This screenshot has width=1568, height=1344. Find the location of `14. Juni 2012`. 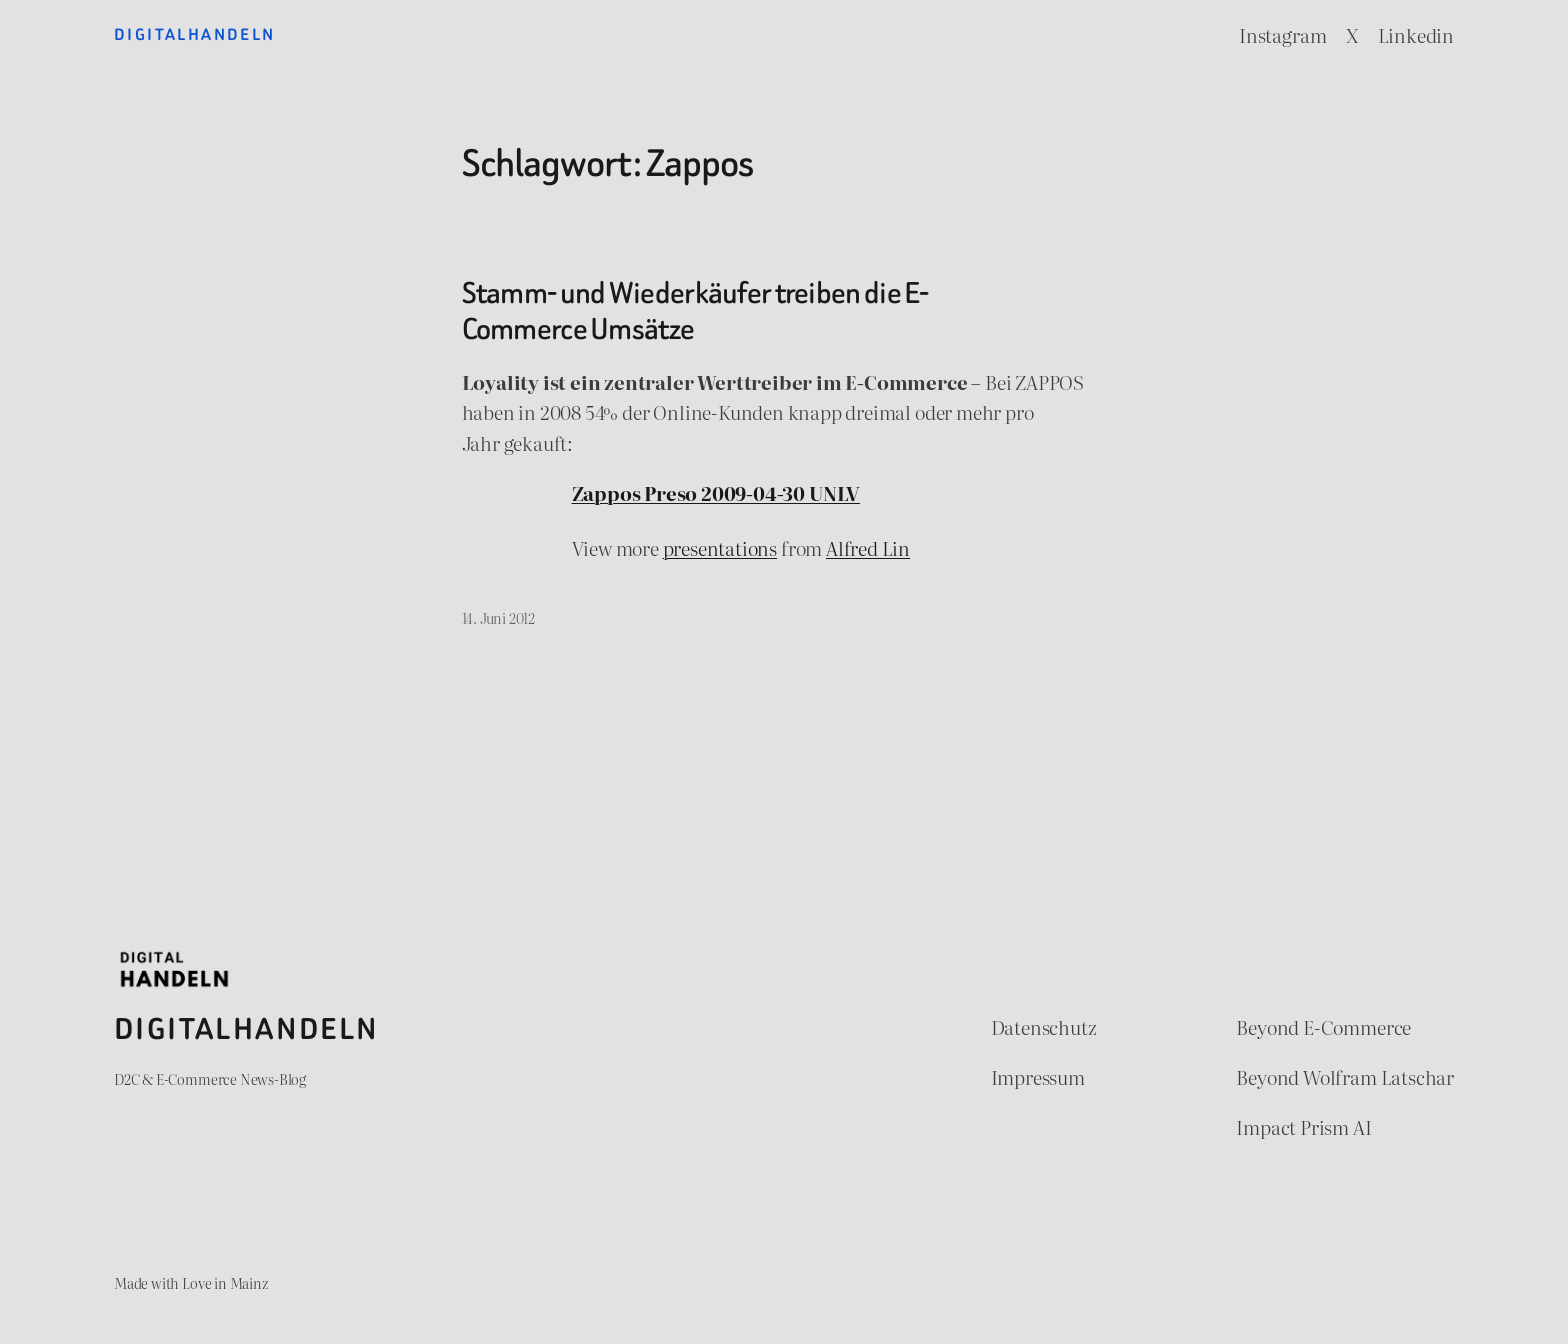

14. Juni 2012 is located at coordinates (499, 617).